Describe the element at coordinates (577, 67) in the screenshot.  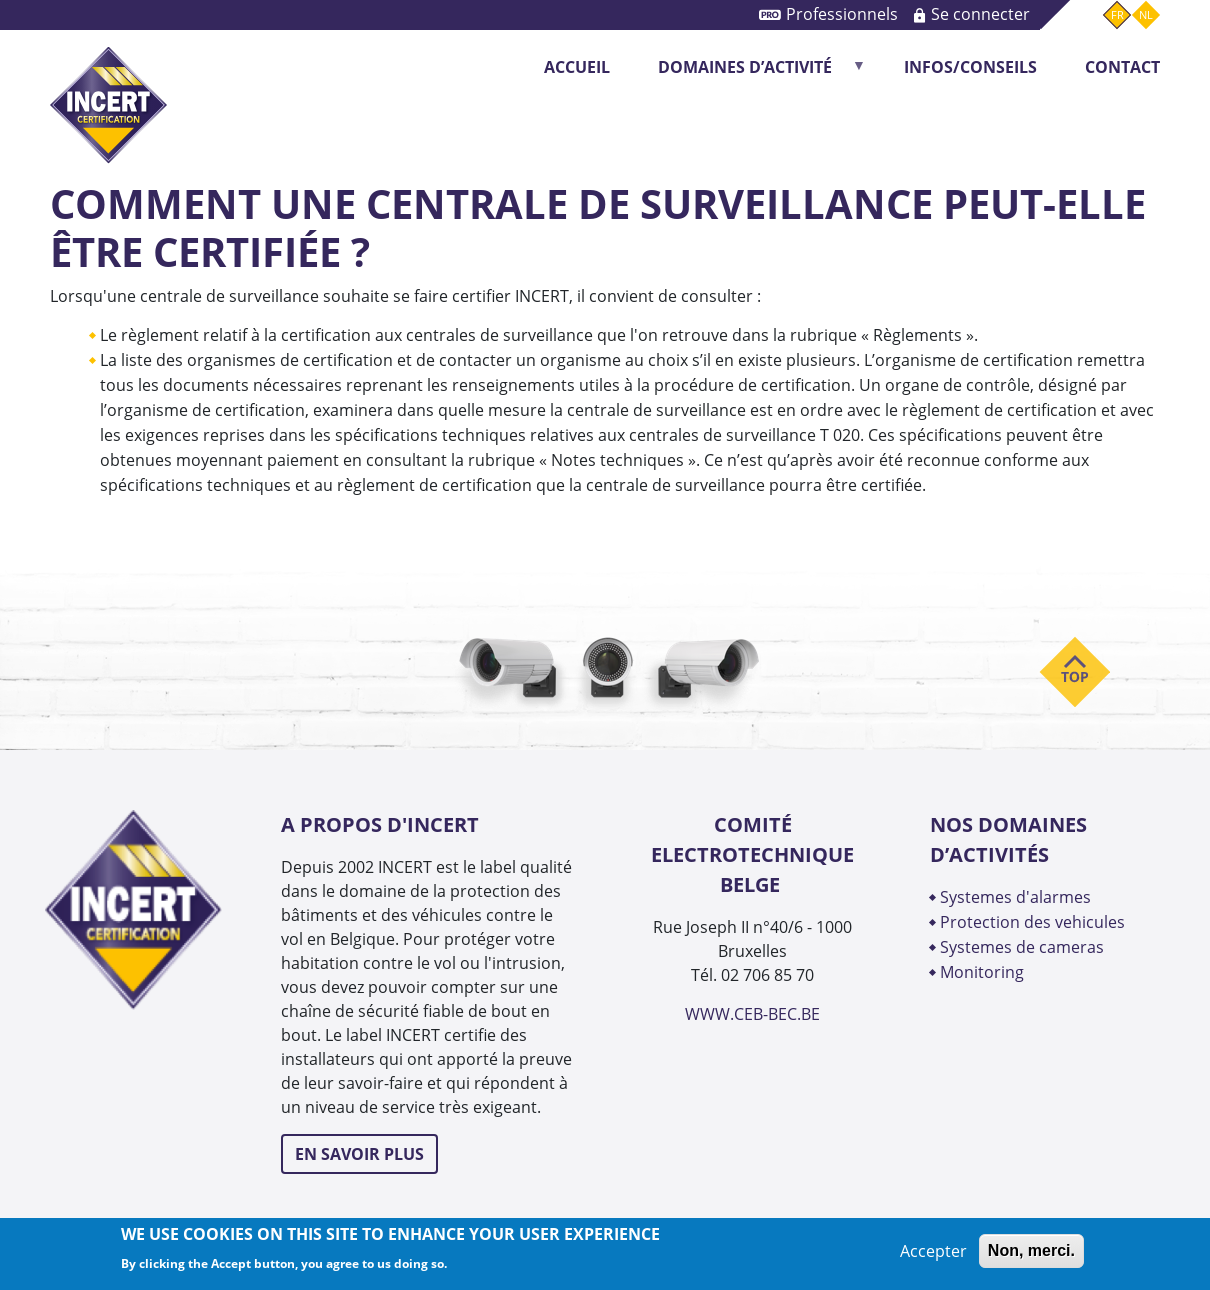
I see `Accueil [menuitem]` at that location.